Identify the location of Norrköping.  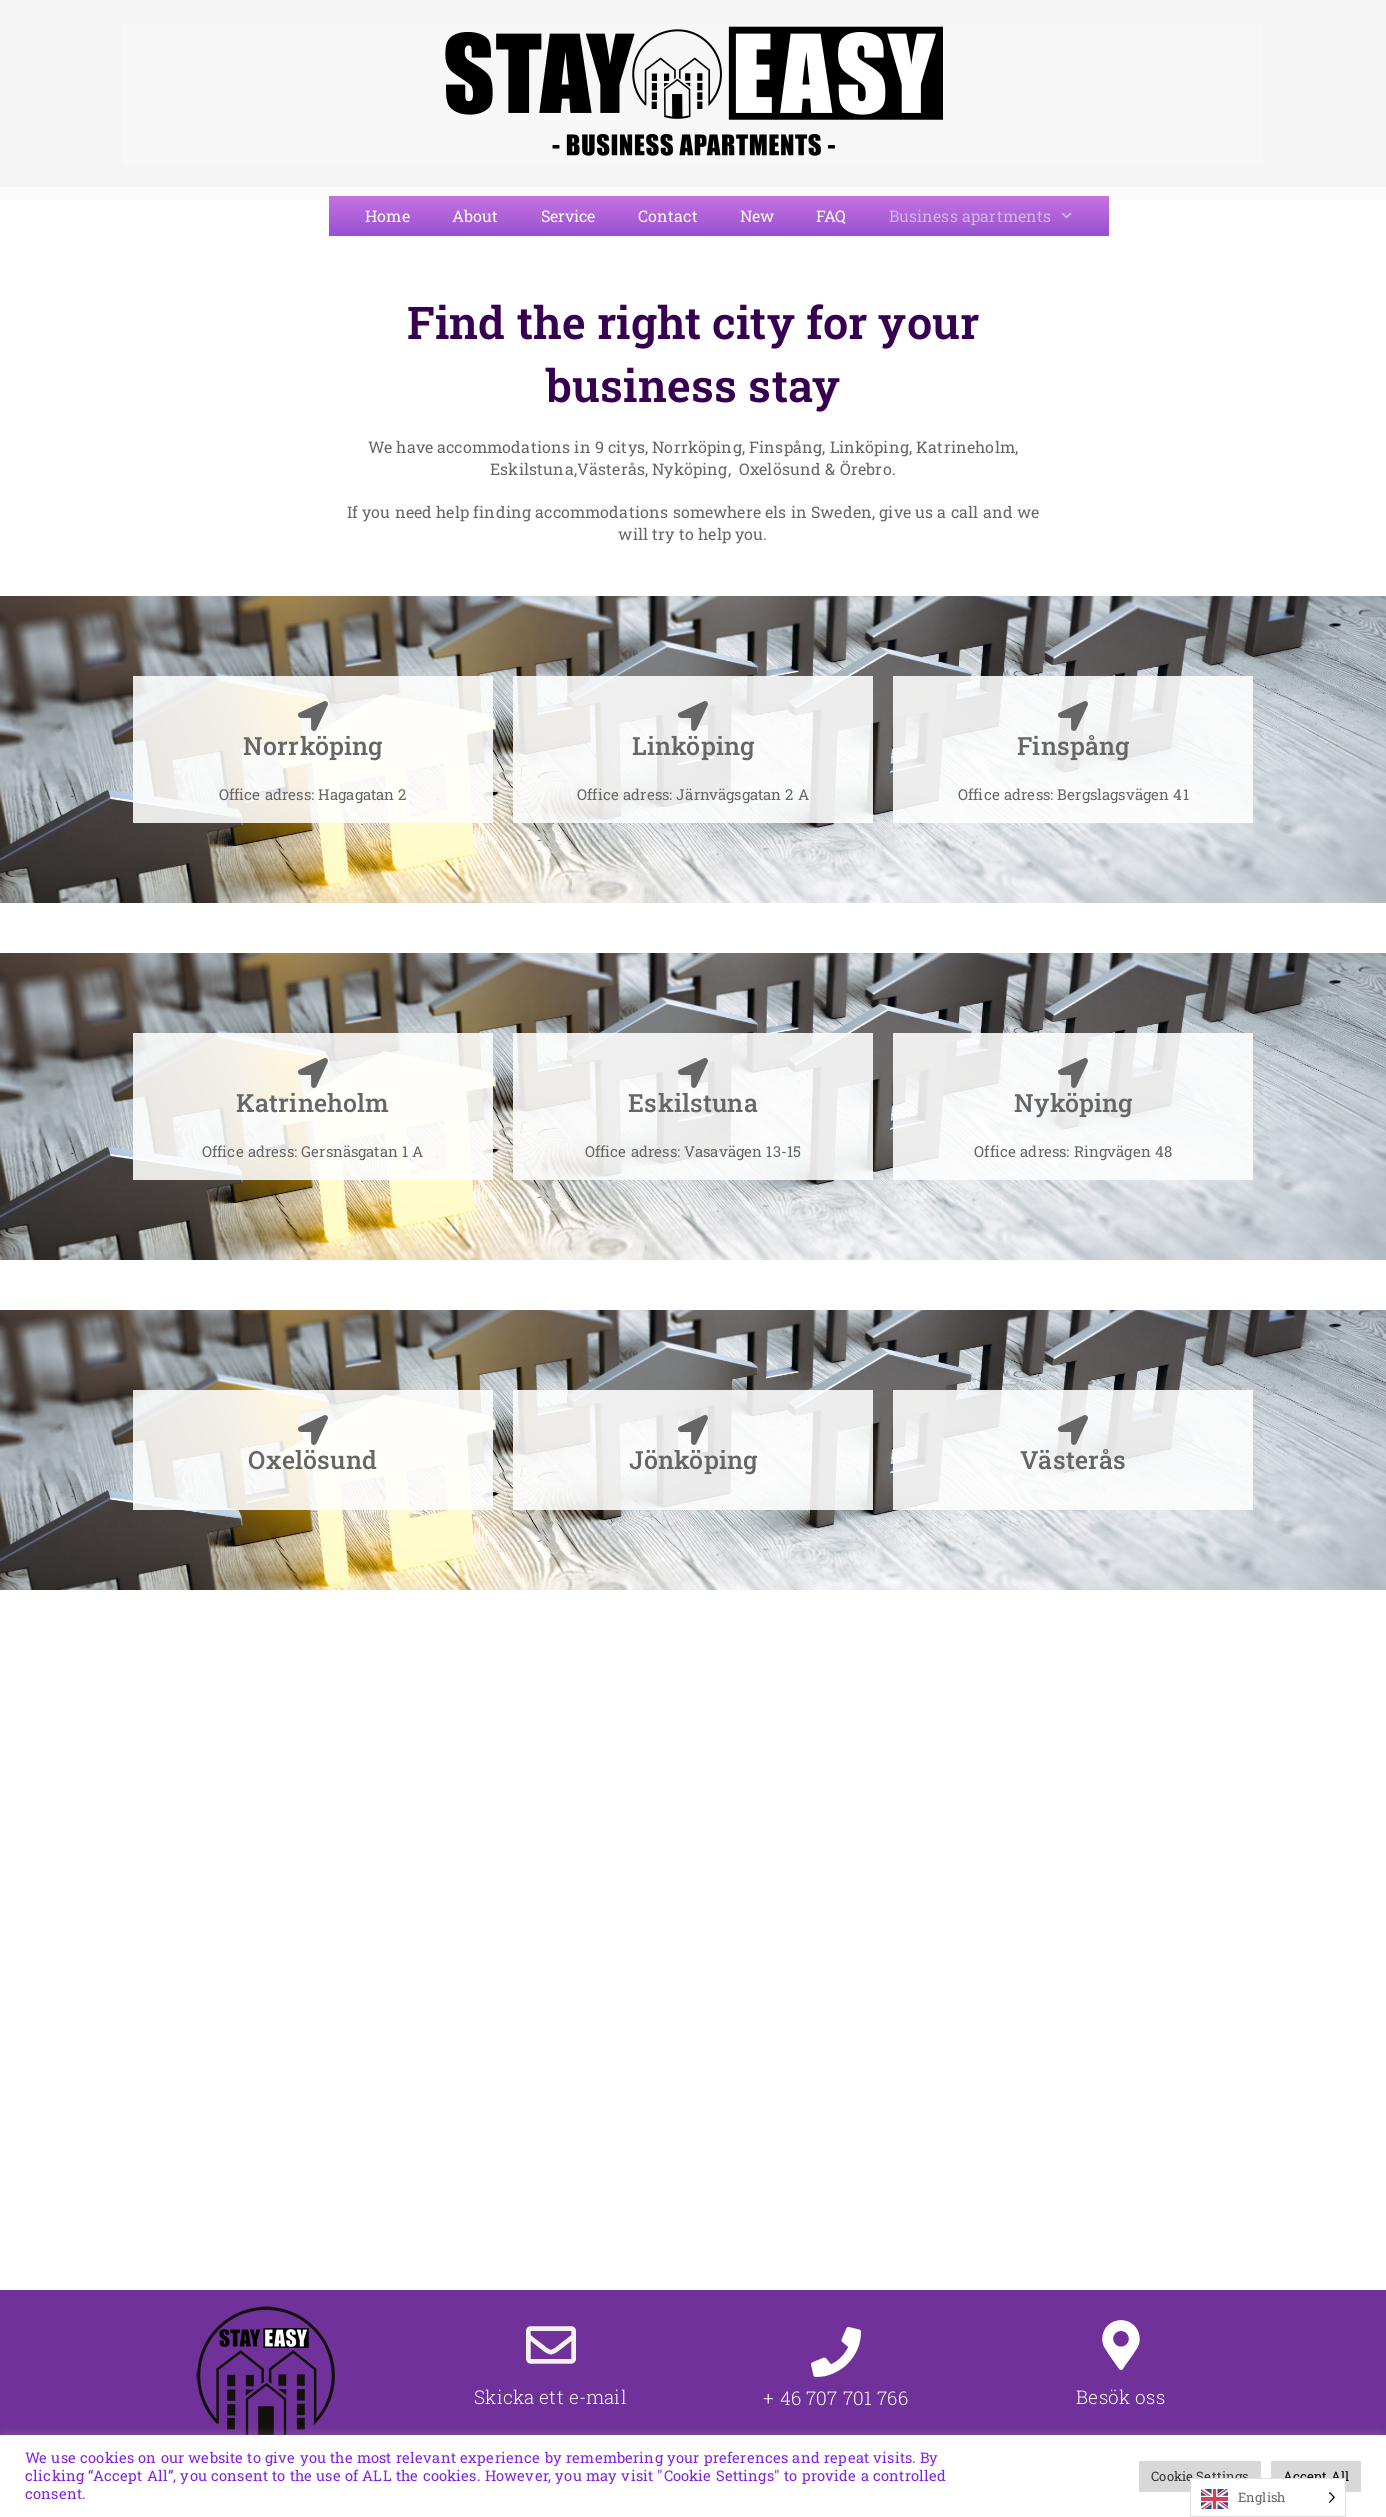
(313, 745).